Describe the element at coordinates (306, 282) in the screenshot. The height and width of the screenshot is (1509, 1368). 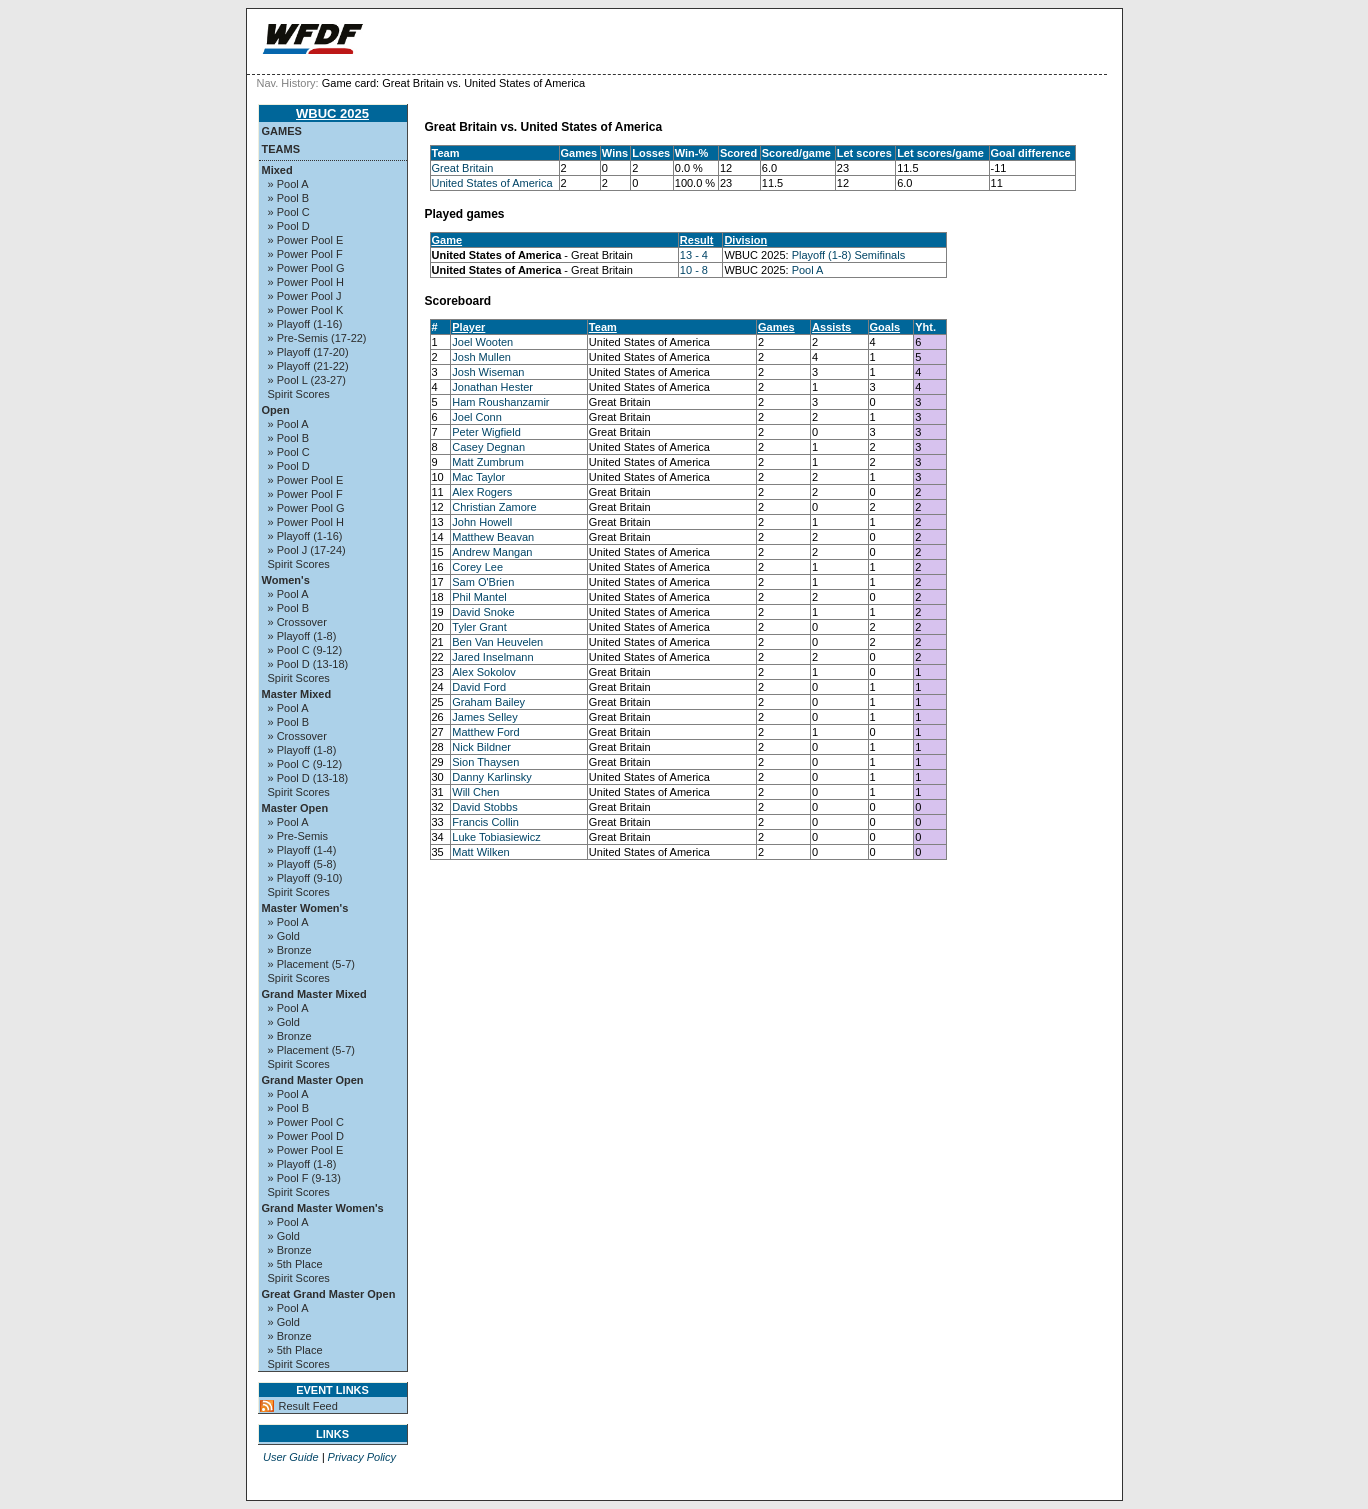
I see `» Power Pool H` at that location.